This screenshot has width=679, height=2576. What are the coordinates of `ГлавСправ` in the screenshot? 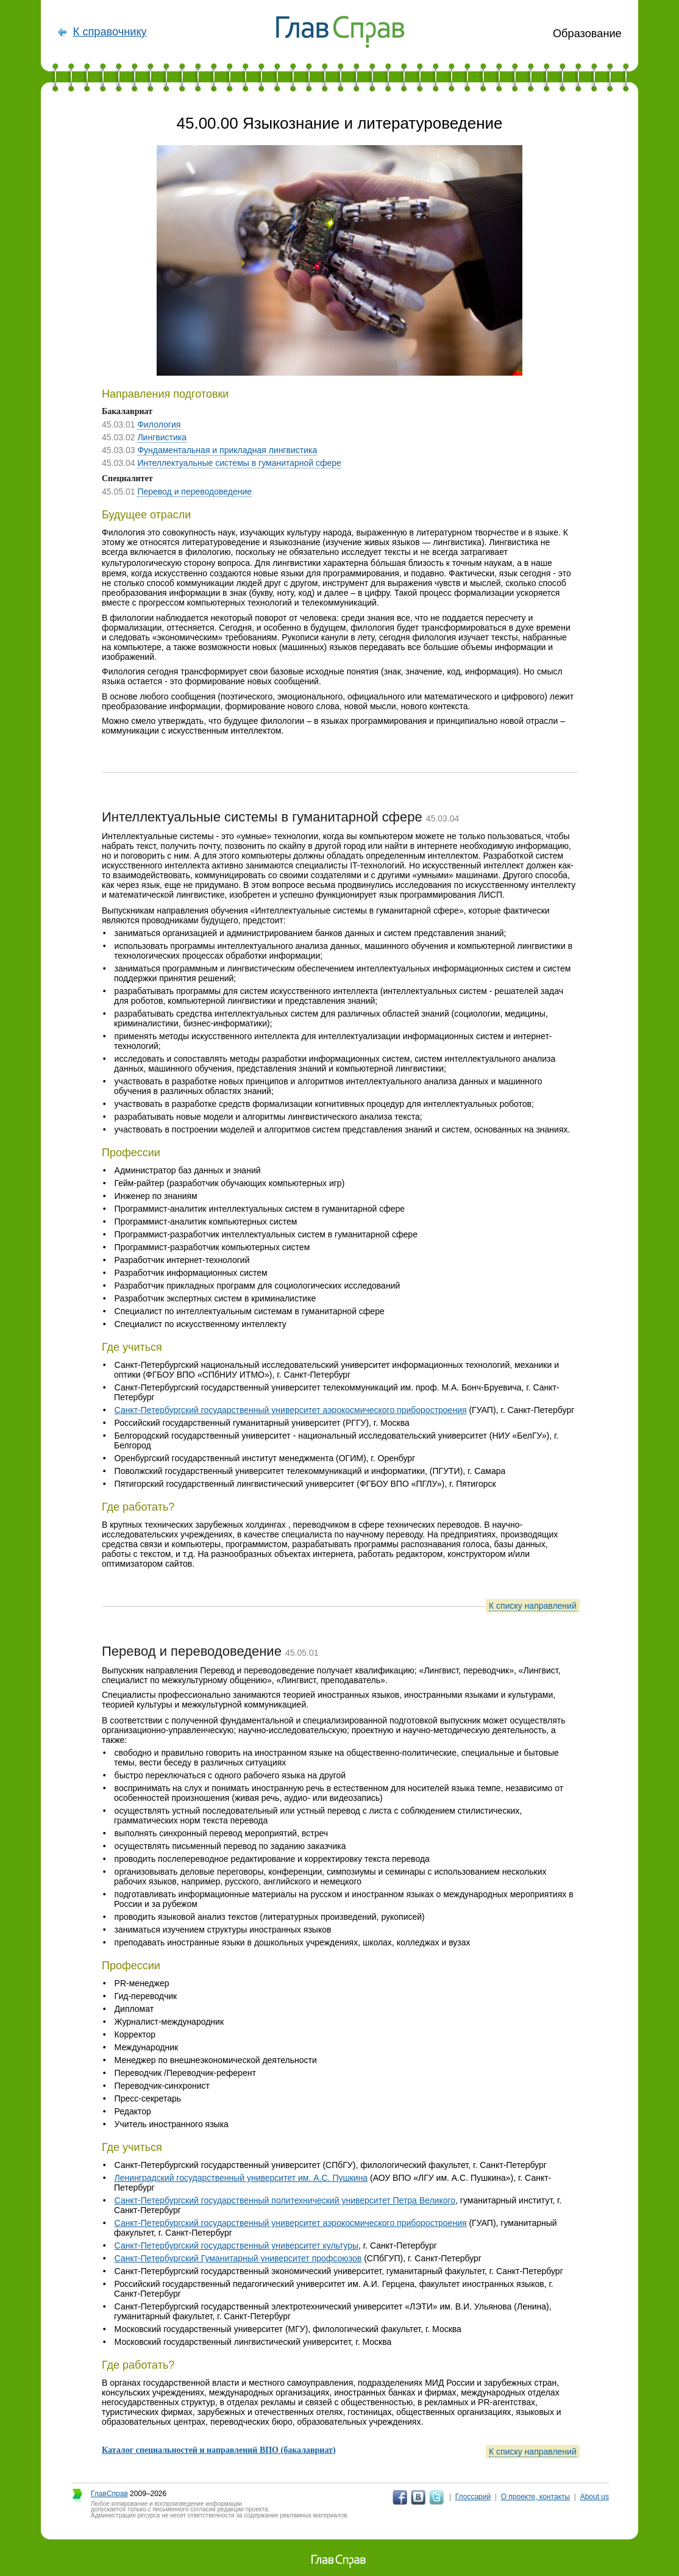 It's located at (109, 2493).